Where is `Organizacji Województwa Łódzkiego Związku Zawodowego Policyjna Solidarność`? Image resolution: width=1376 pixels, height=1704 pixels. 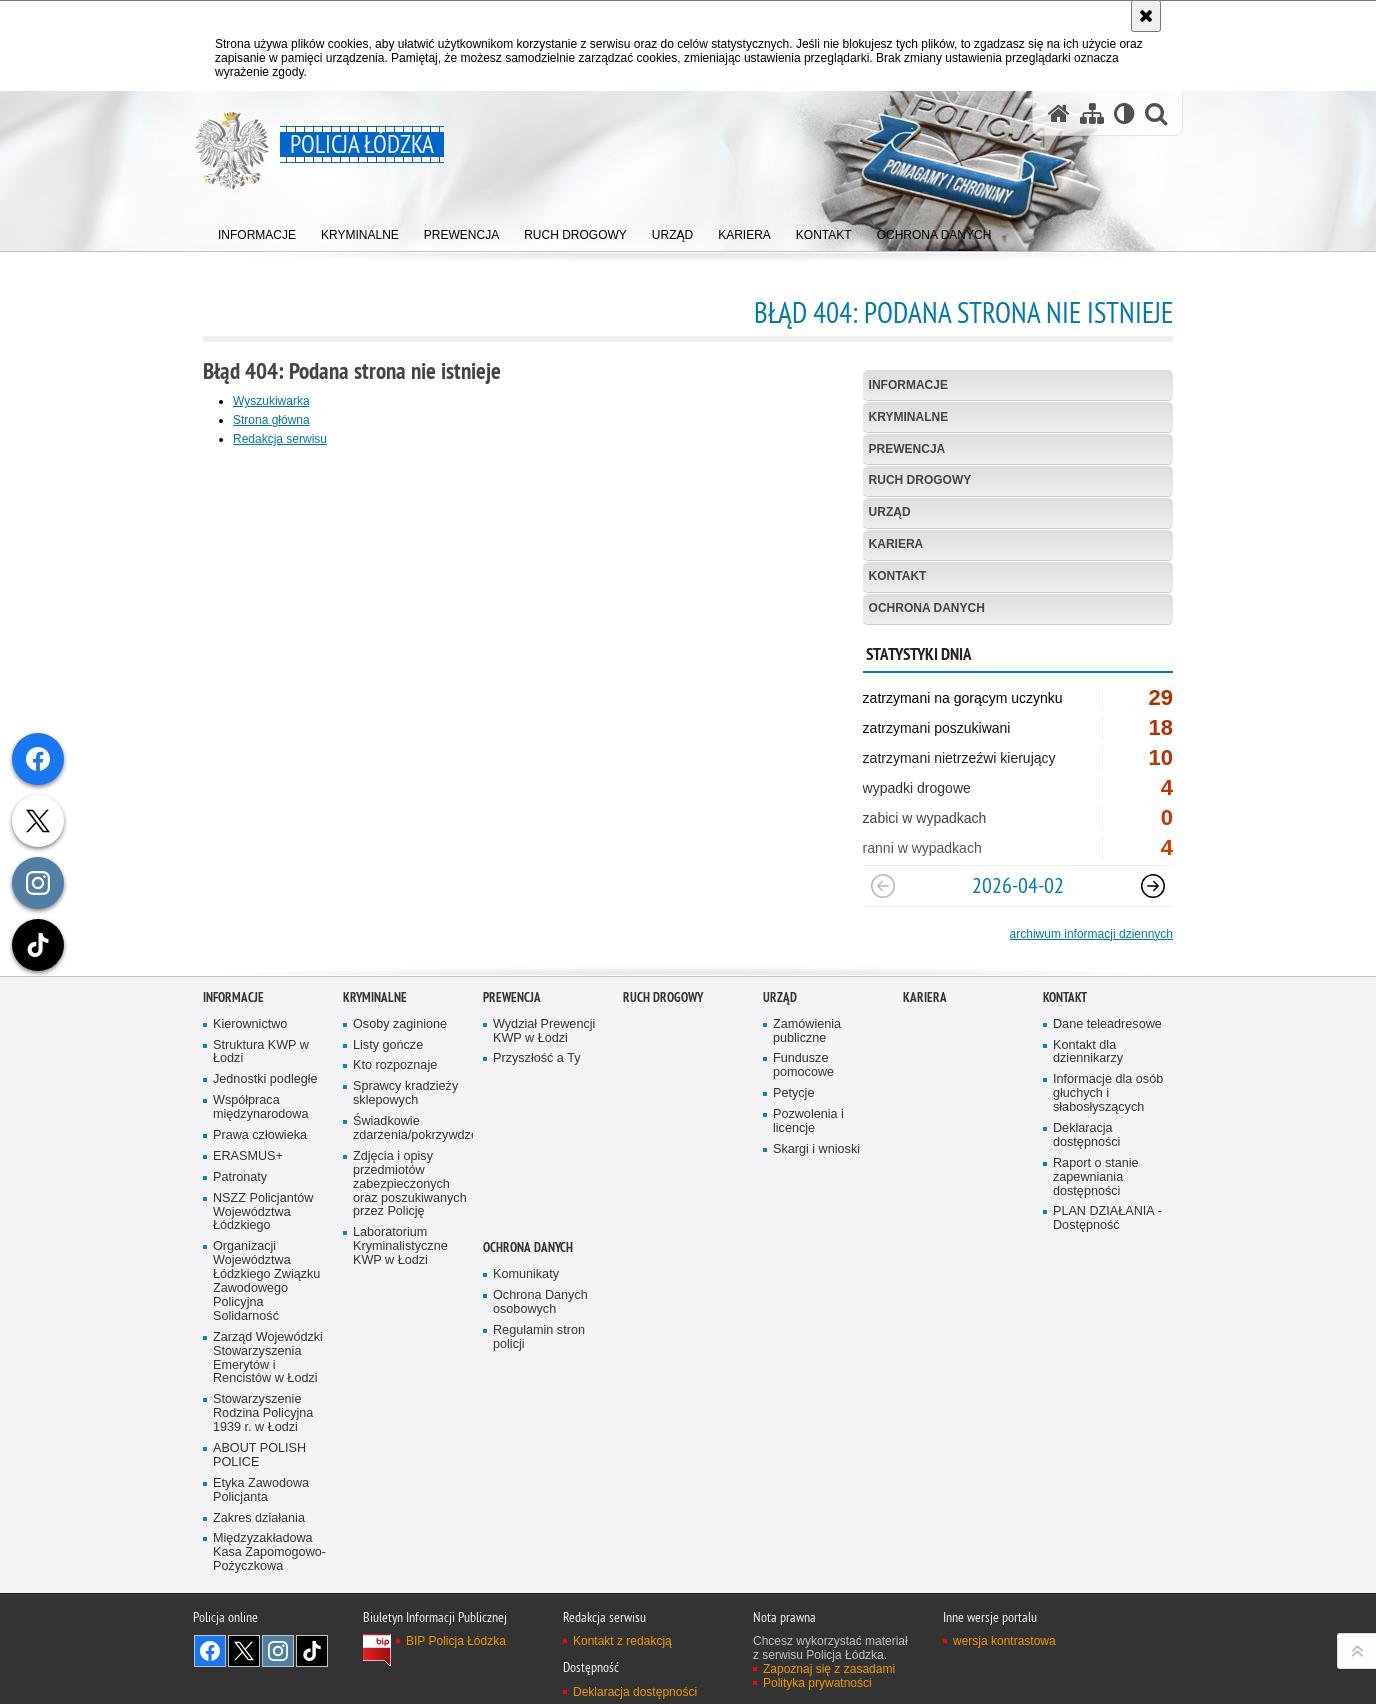 Organizacji Województwa Łódzkiego Związku Zawodowego Policyjna Solidarność is located at coordinates (266, 1360).